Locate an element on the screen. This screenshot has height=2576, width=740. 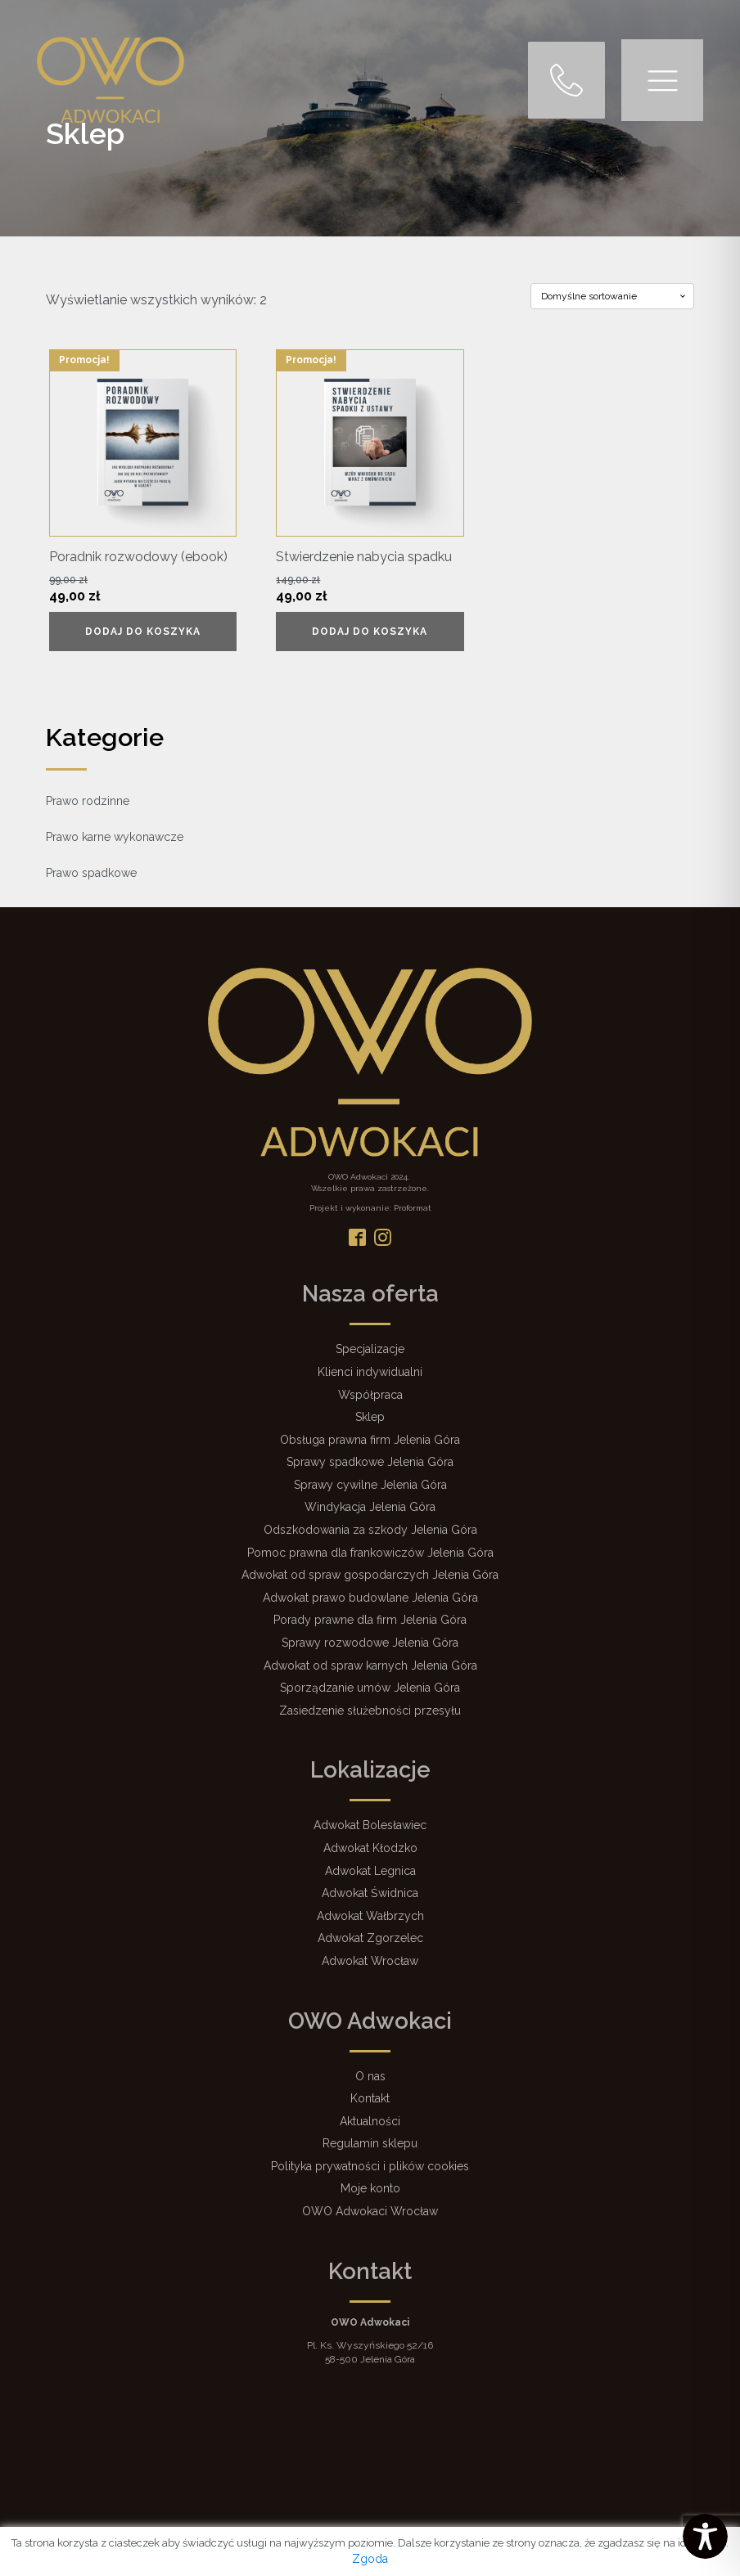
Zasiedzenie służebności przesyłu is located at coordinates (370, 1710).